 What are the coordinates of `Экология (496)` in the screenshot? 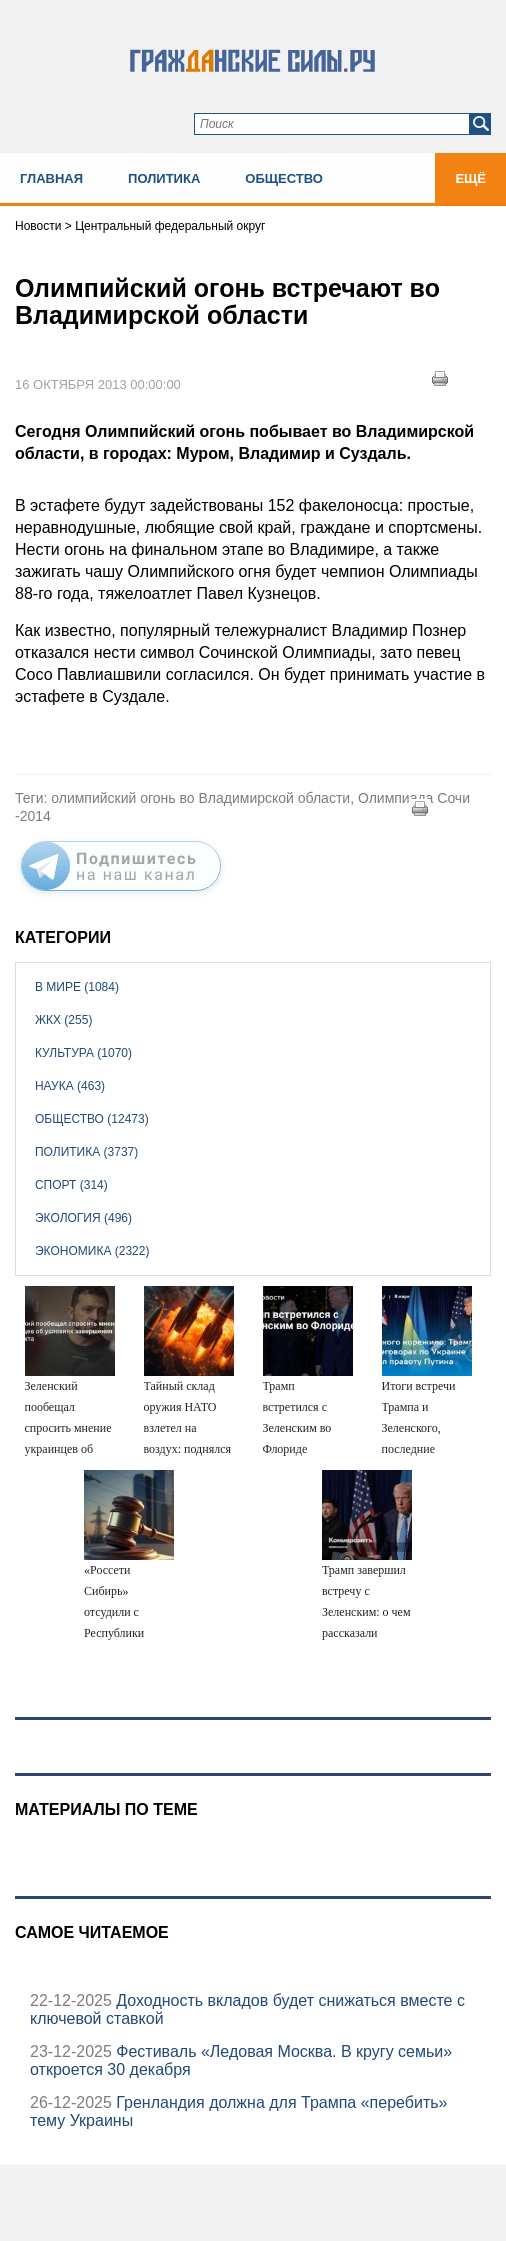 It's located at (83, 1218).